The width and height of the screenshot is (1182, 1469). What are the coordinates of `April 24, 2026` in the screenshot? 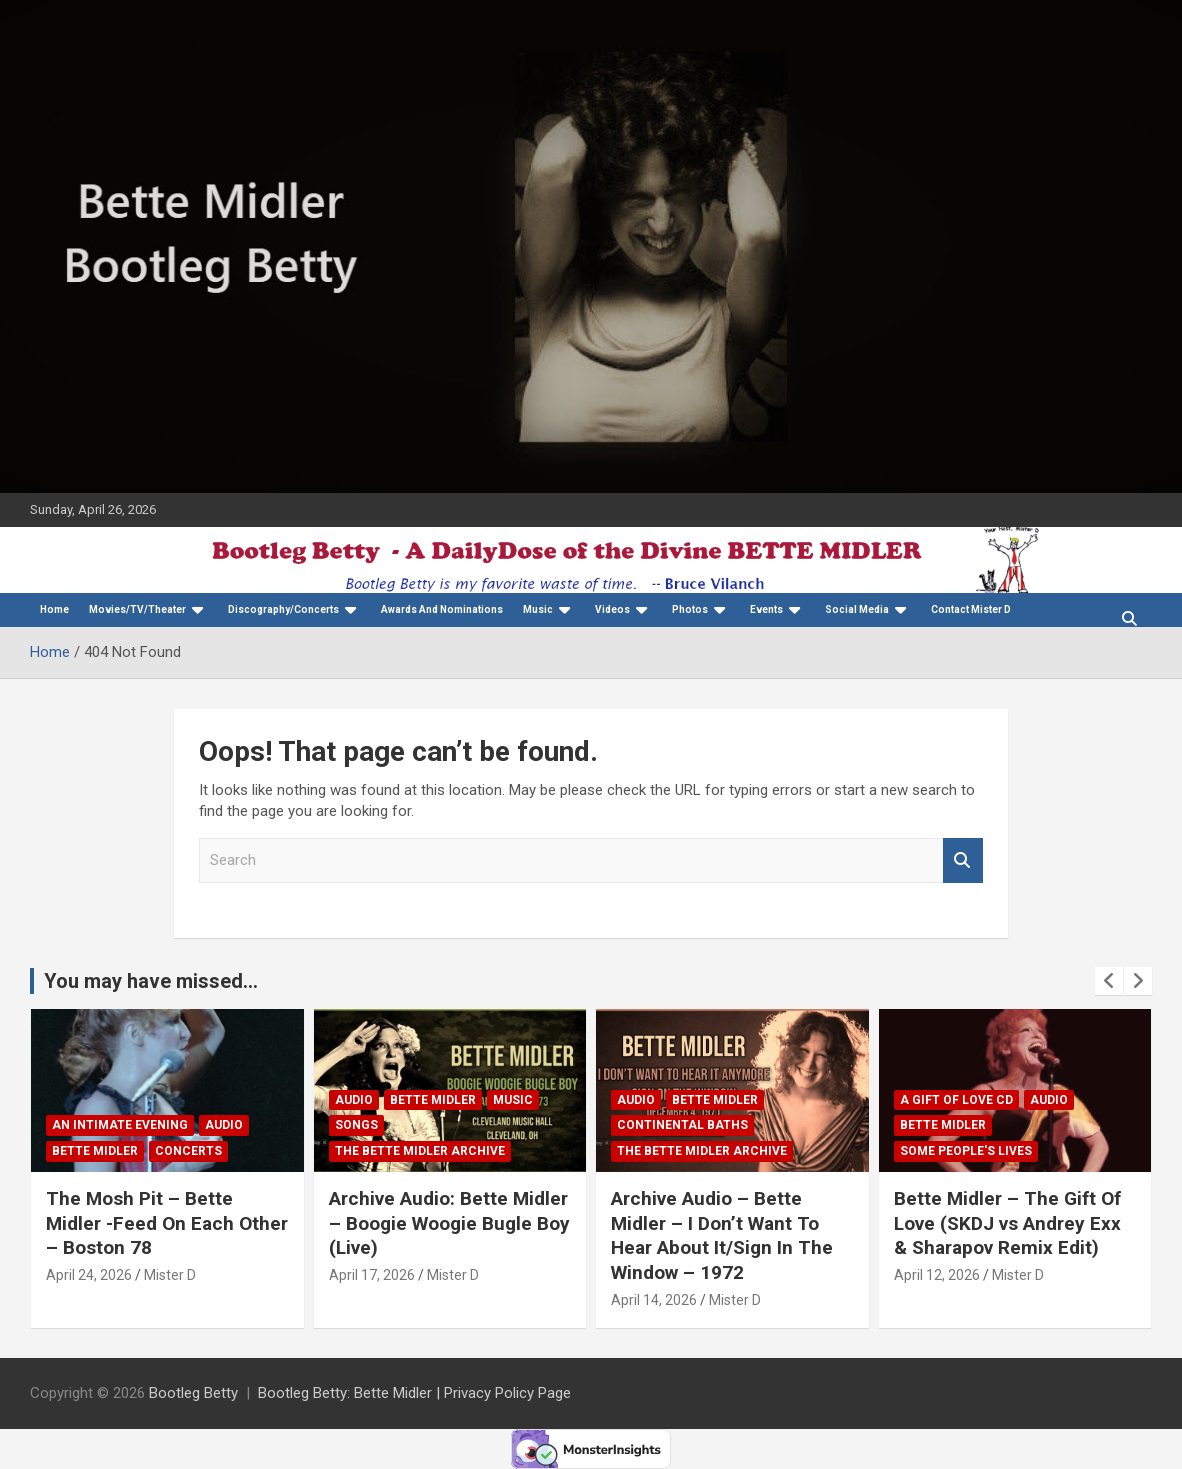 It's located at (89, 1275).